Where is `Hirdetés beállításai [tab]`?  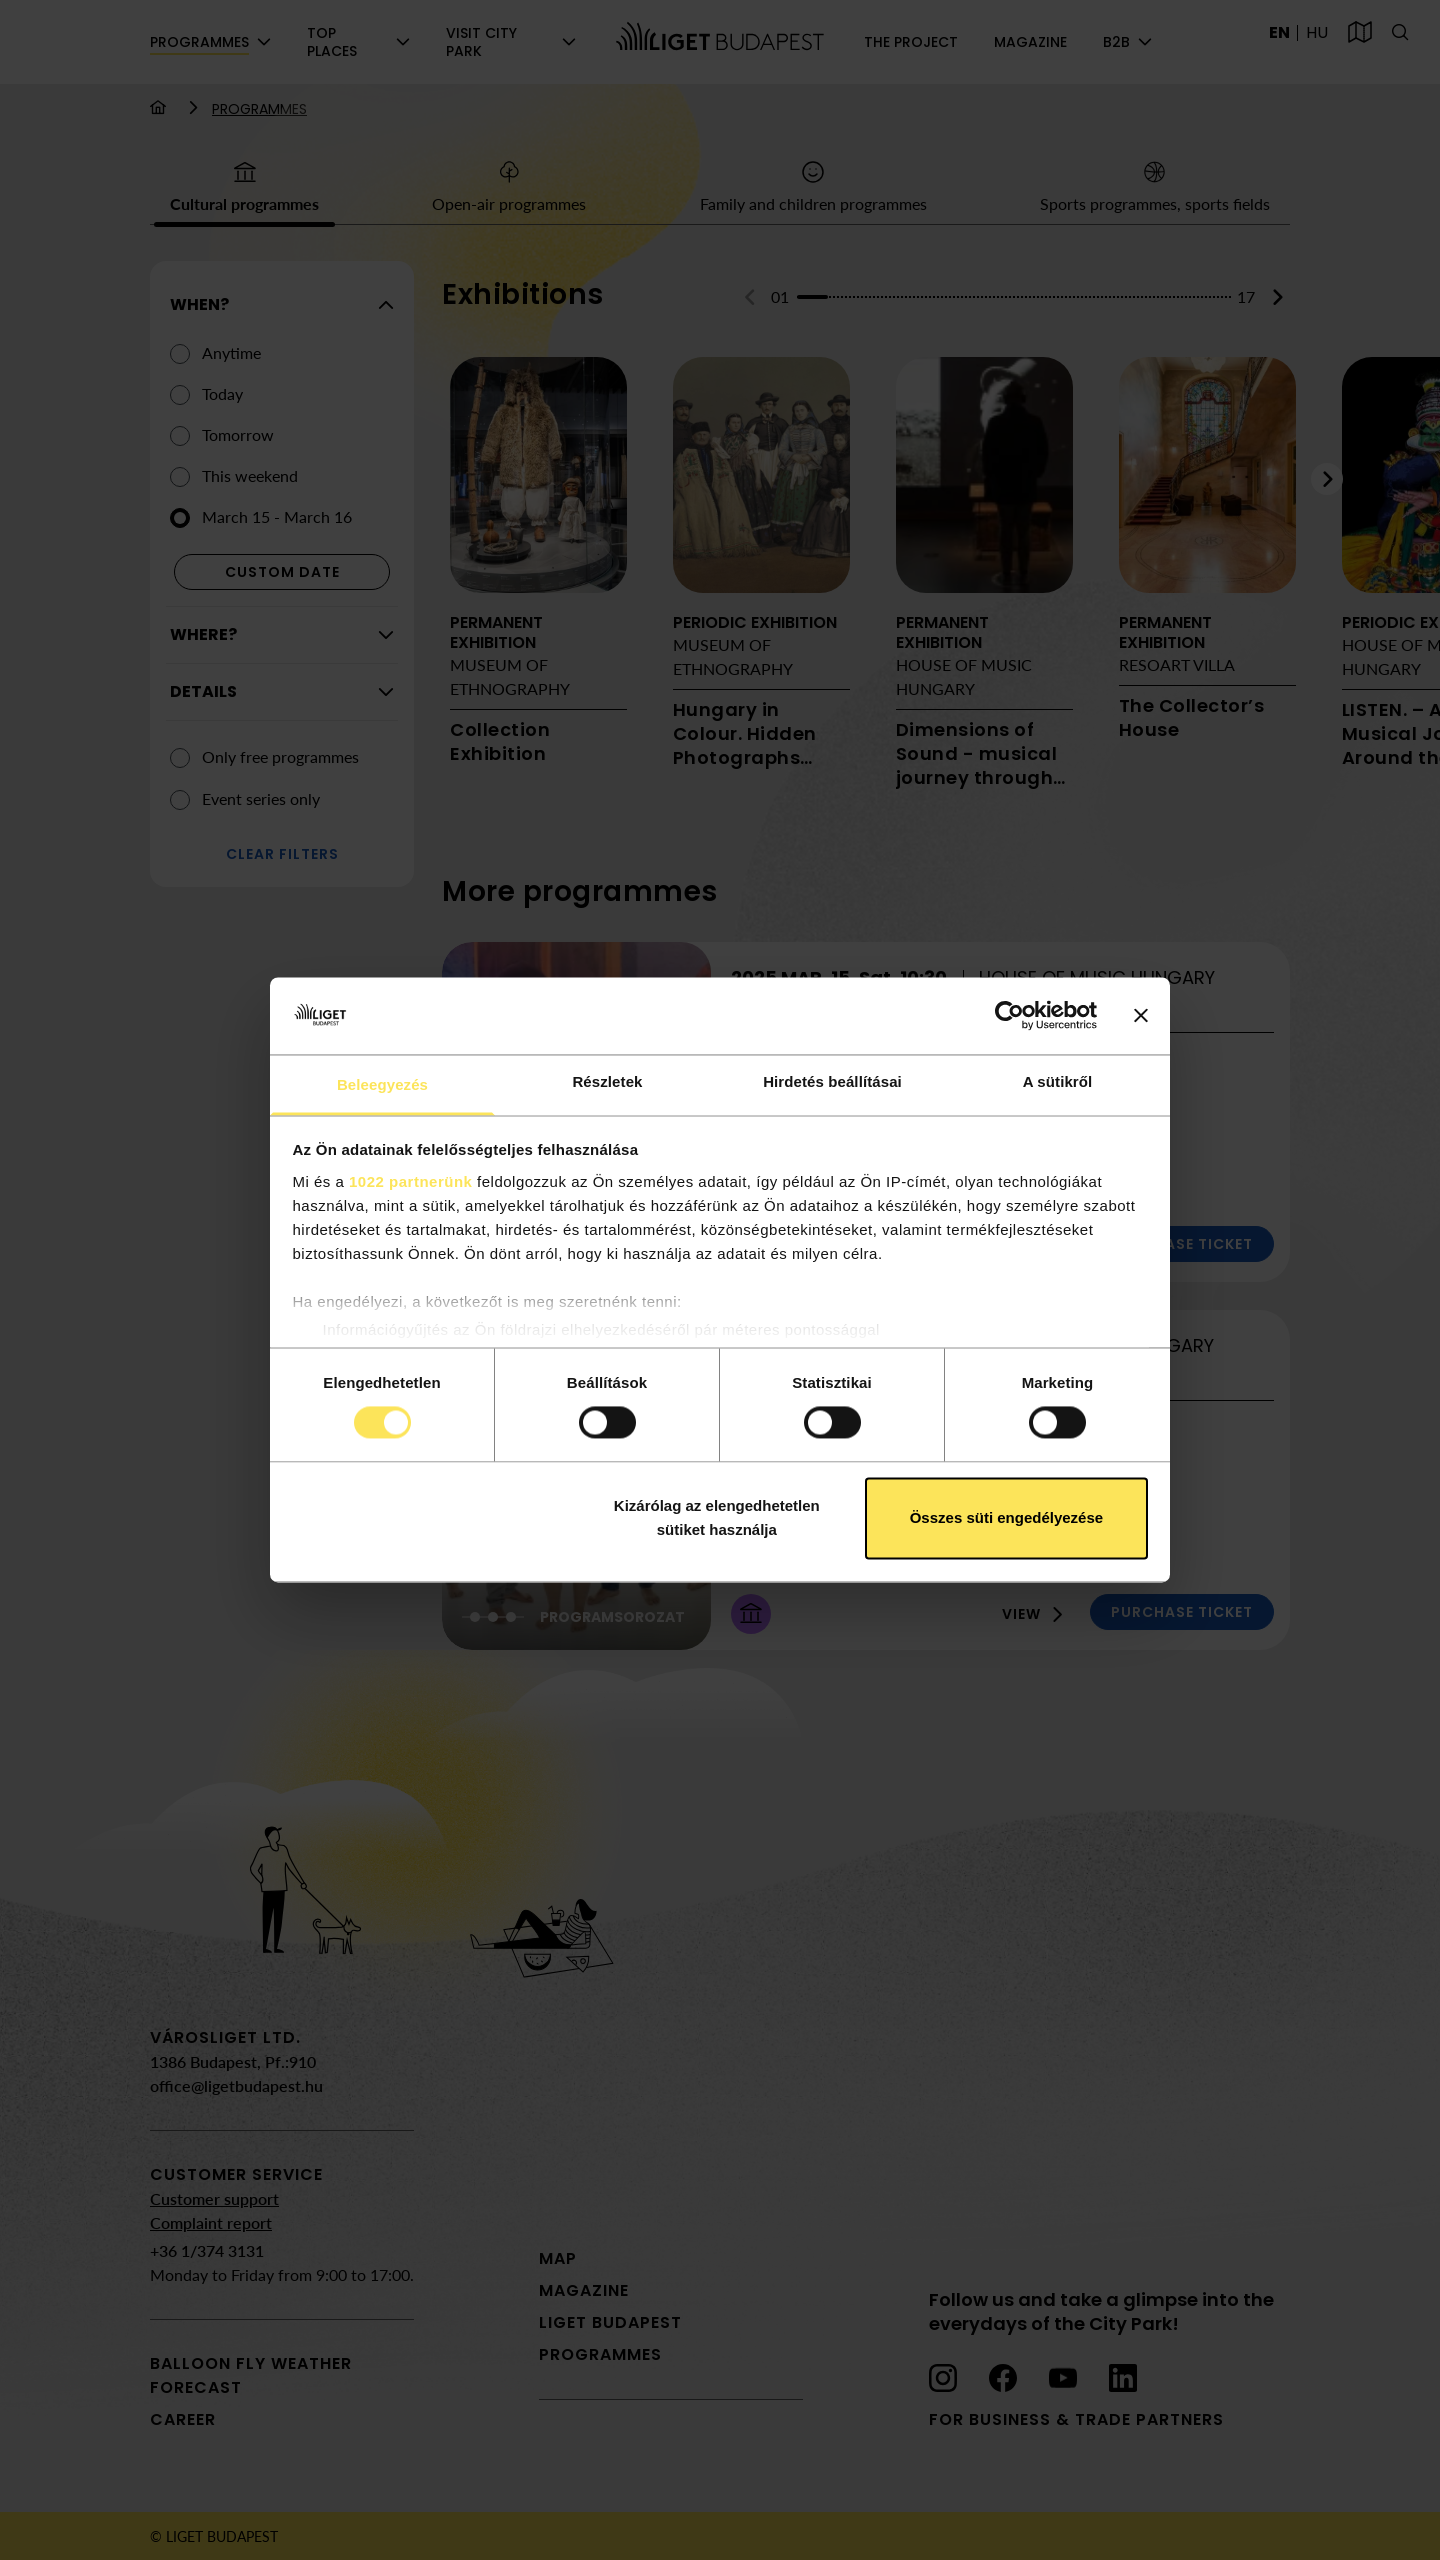 Hirdetés beállításai [tab] is located at coordinates (832, 1081).